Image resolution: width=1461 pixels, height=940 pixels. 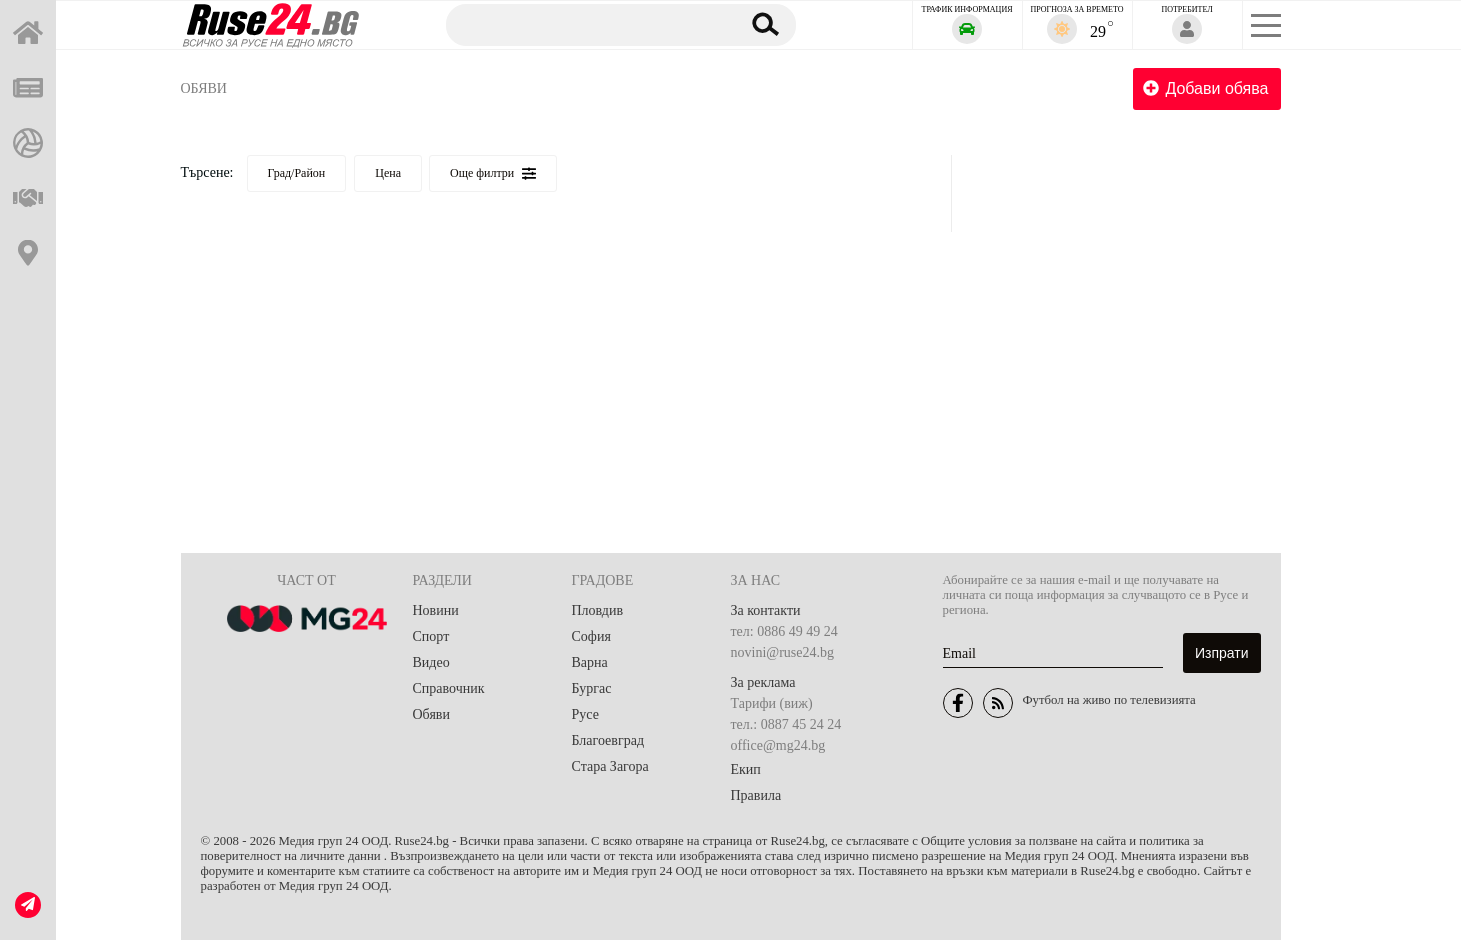 I want to click on novini@ruse24.bg, so click(x=783, y=652).